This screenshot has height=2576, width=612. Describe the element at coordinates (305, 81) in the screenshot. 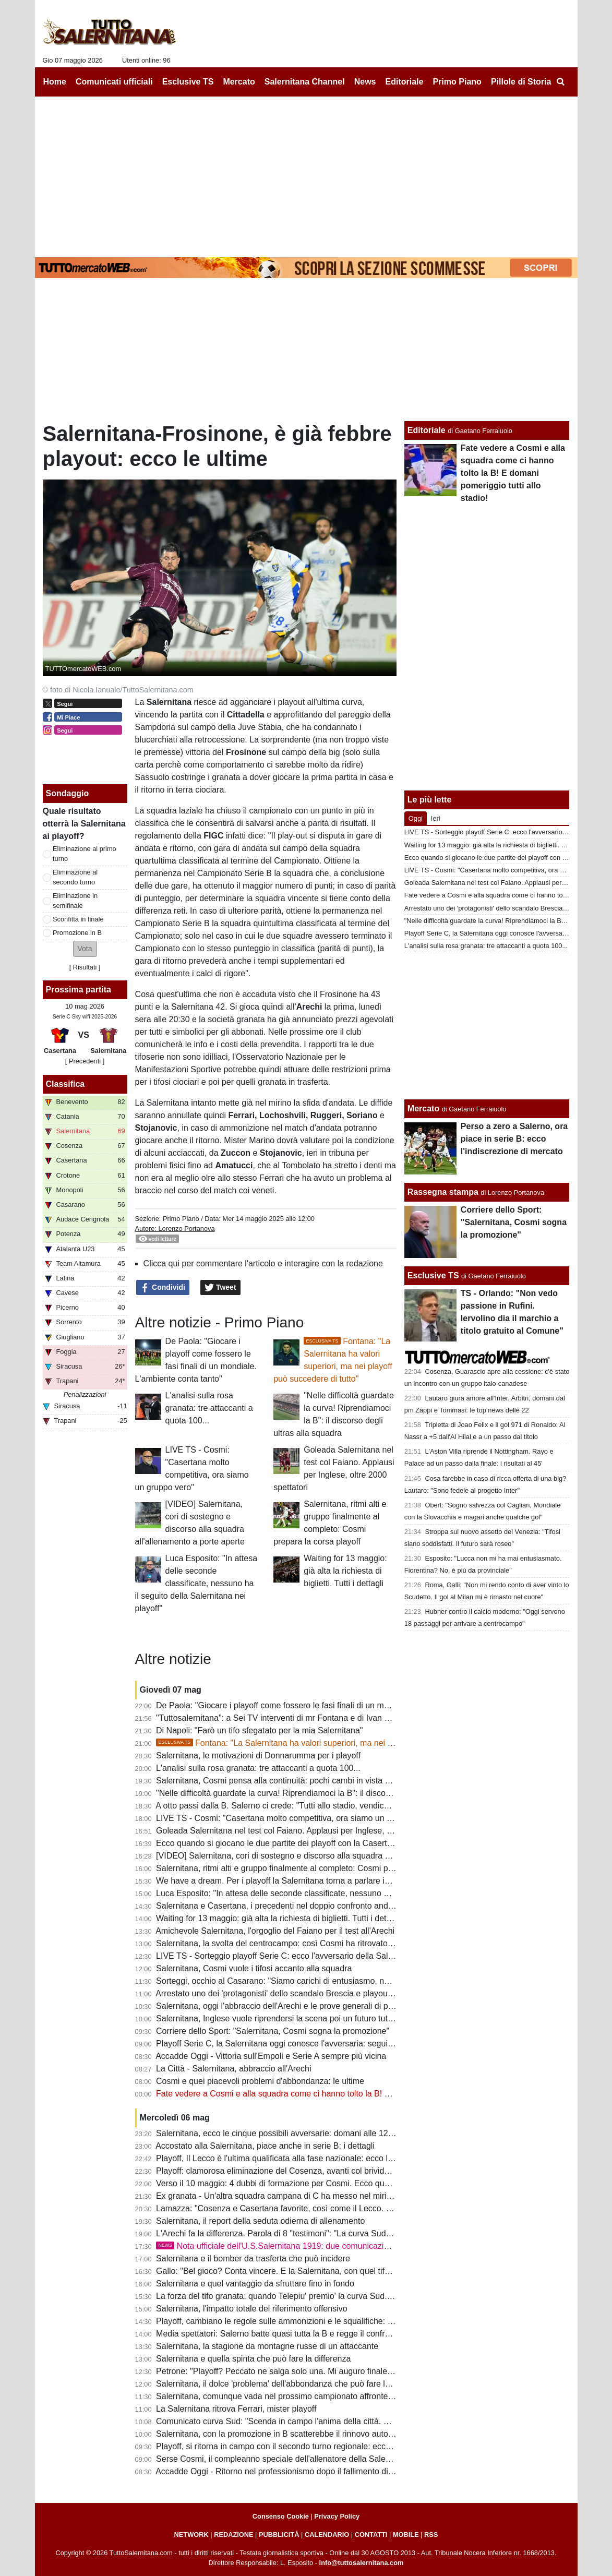

I see `Salernitana Channel [menuitem]` at that location.